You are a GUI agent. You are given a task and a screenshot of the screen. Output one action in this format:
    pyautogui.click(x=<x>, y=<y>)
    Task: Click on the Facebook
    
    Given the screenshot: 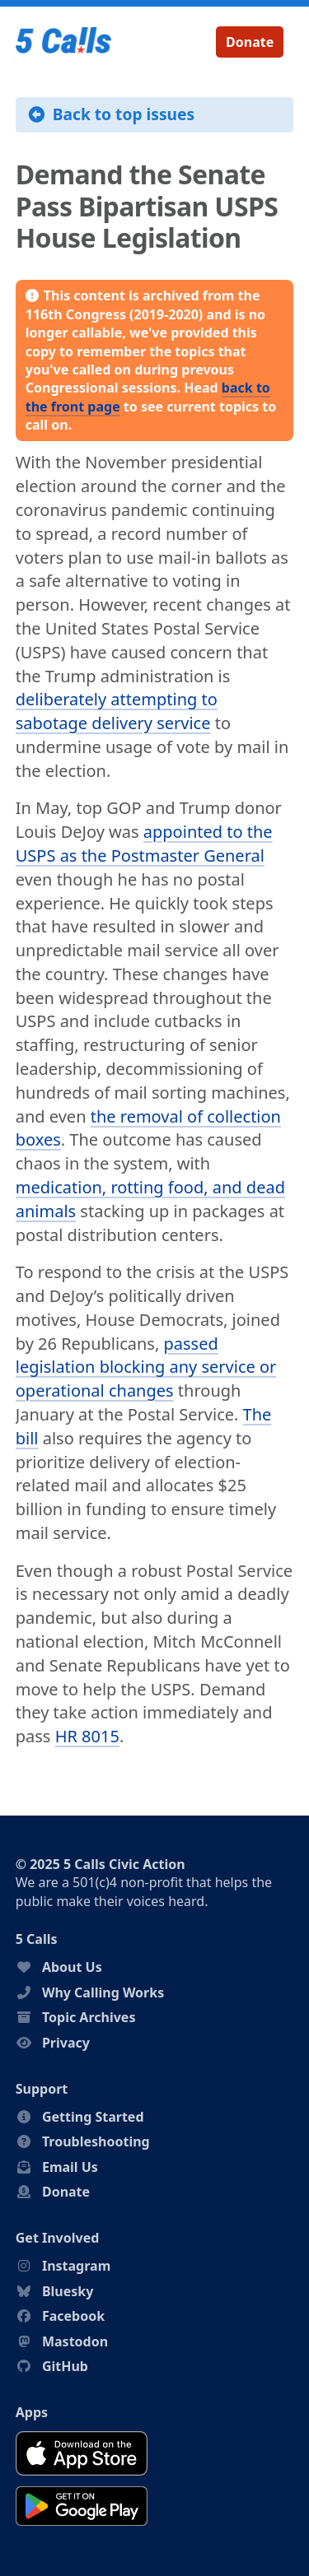 What is the action you would take?
    pyautogui.click(x=73, y=2316)
    